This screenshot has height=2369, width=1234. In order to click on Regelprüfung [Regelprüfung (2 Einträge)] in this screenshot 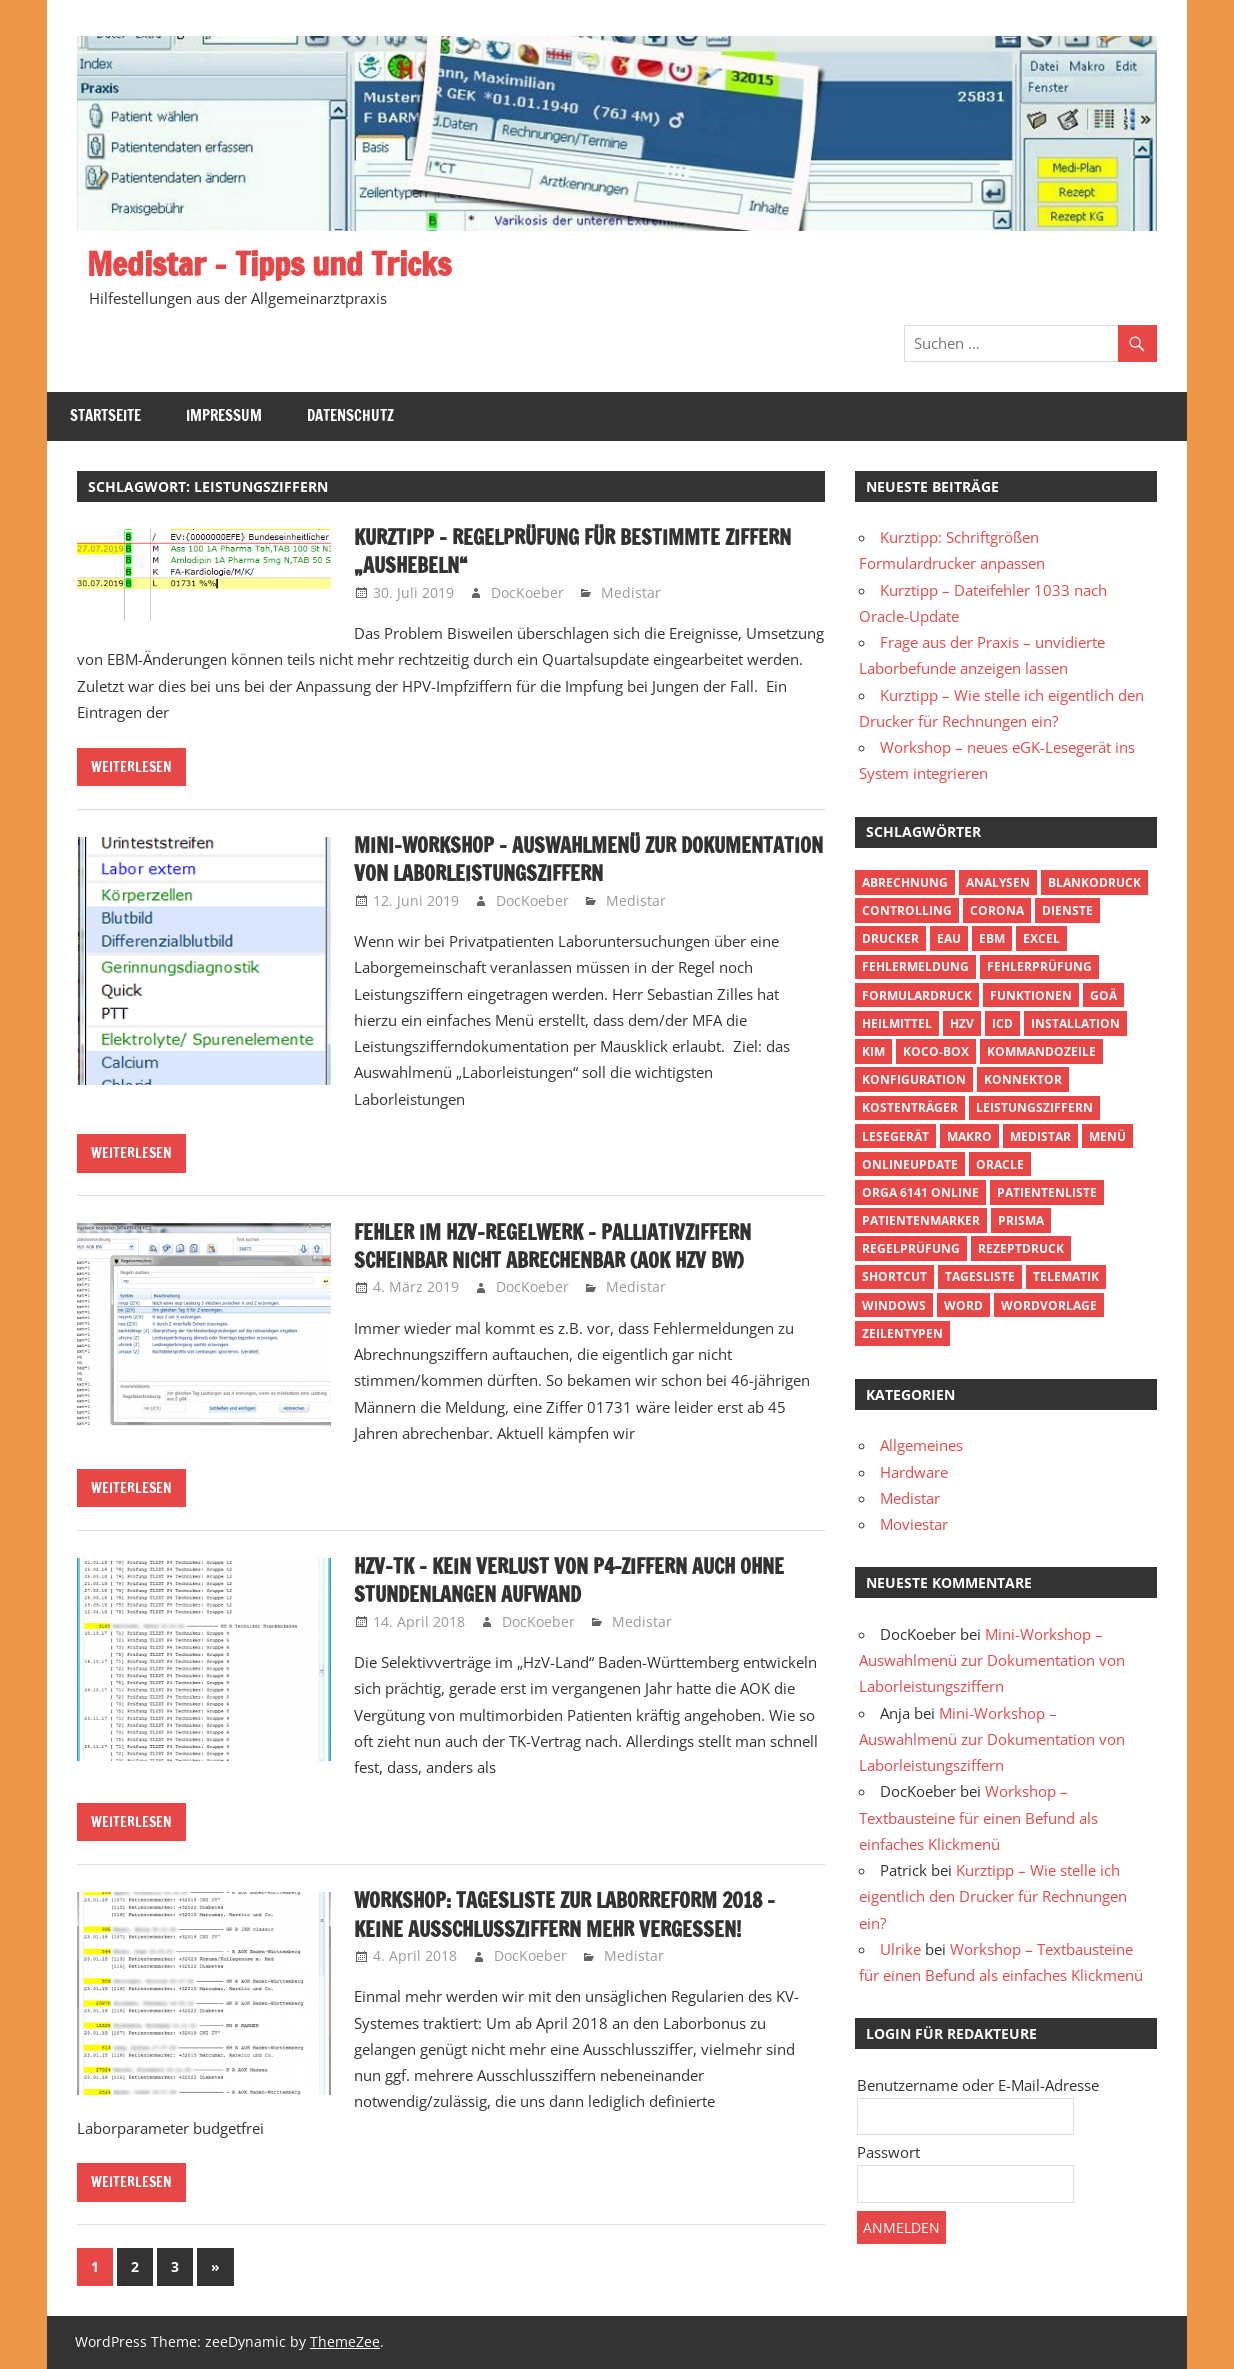, I will do `click(911, 1248)`.